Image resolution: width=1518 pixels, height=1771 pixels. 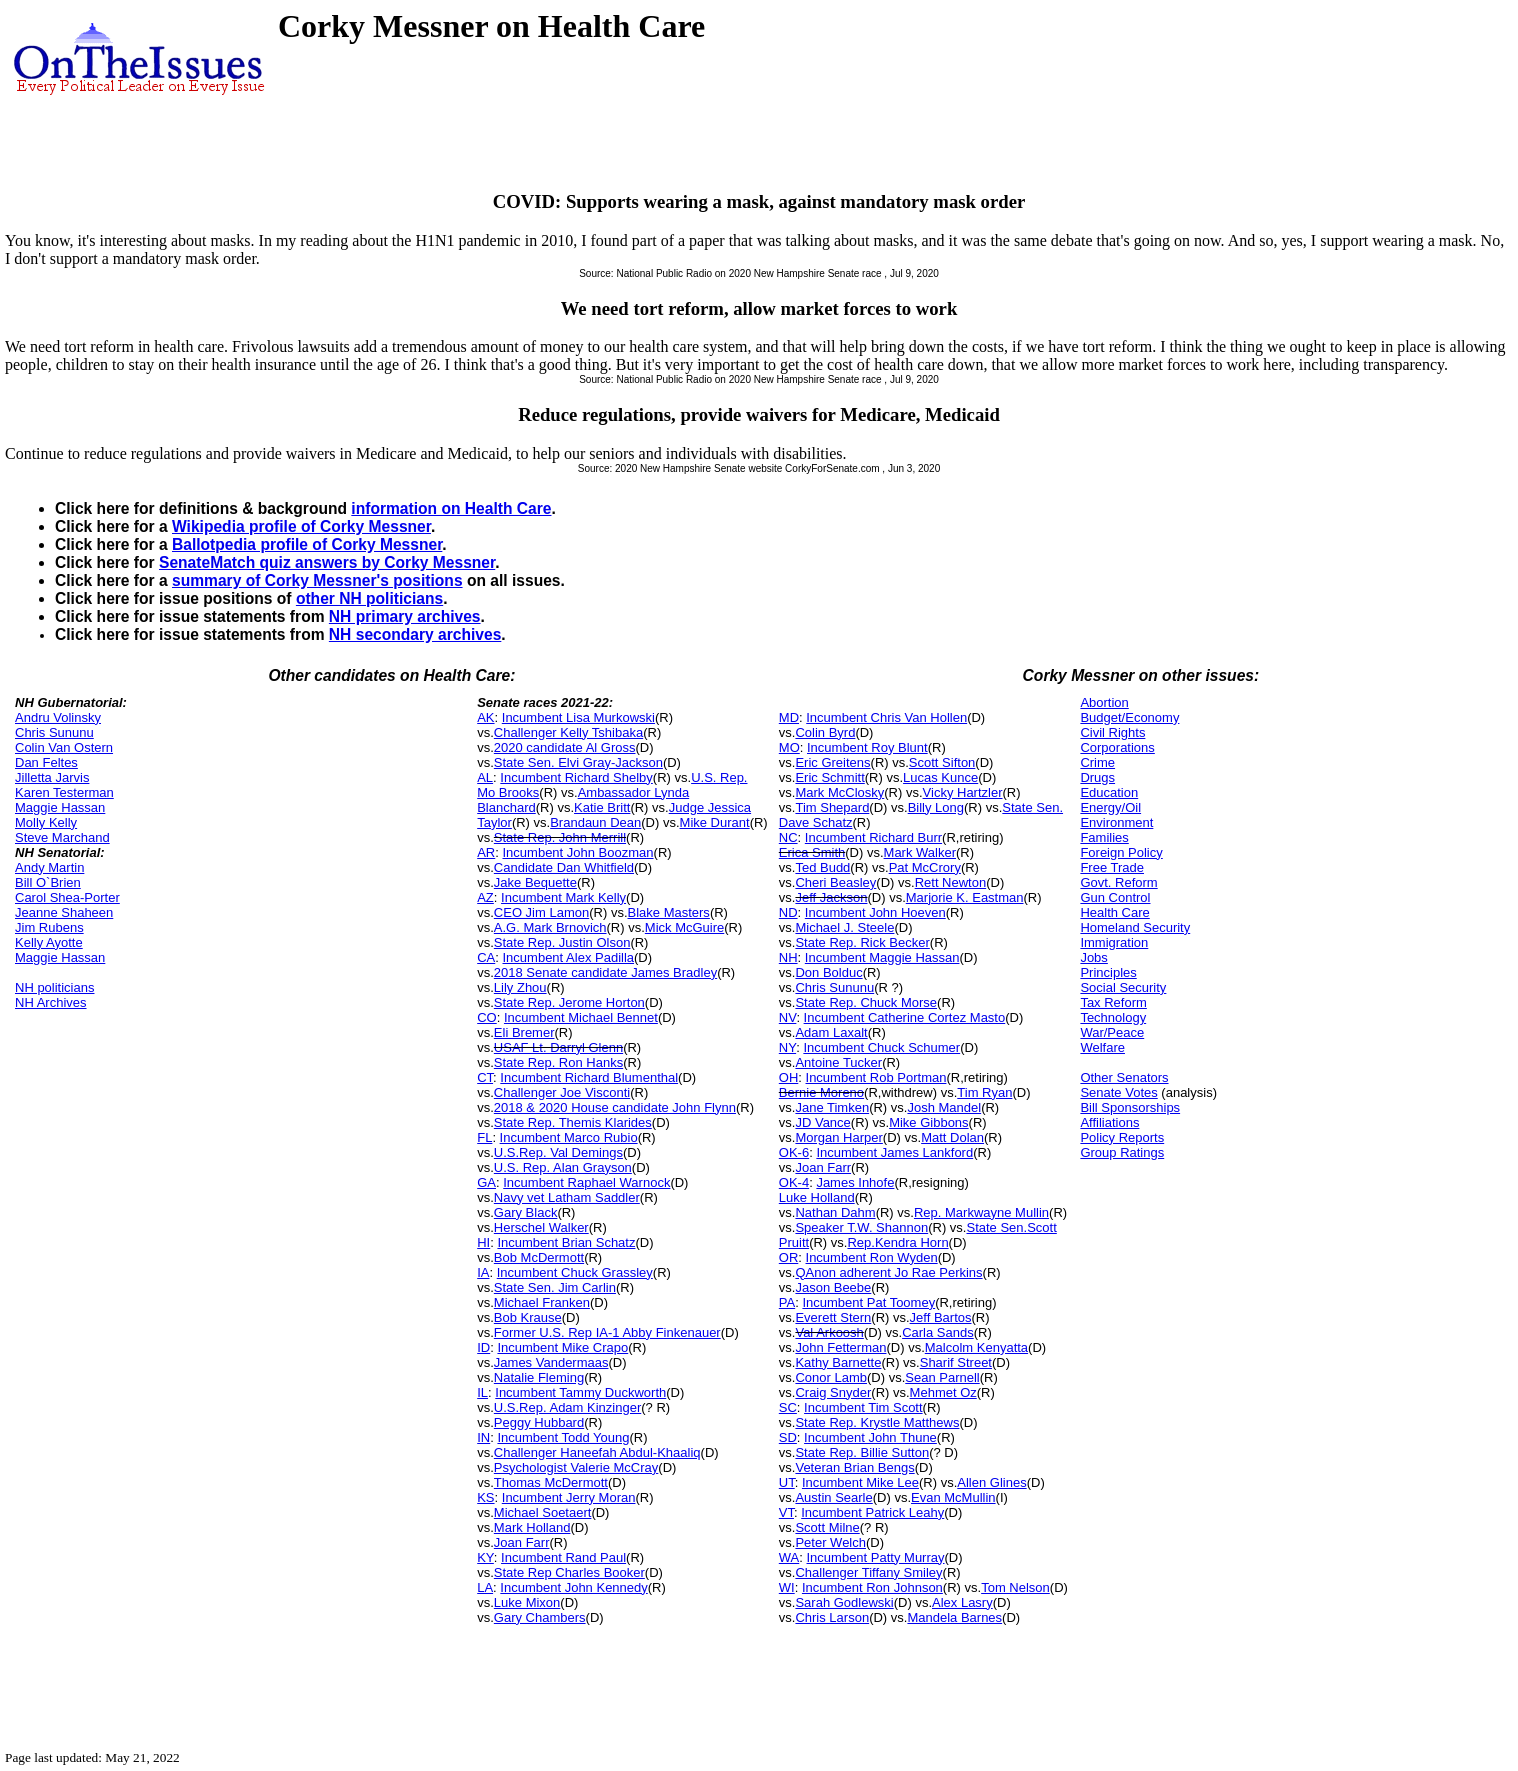 I want to click on Welfare, so click(x=1102, y=1047).